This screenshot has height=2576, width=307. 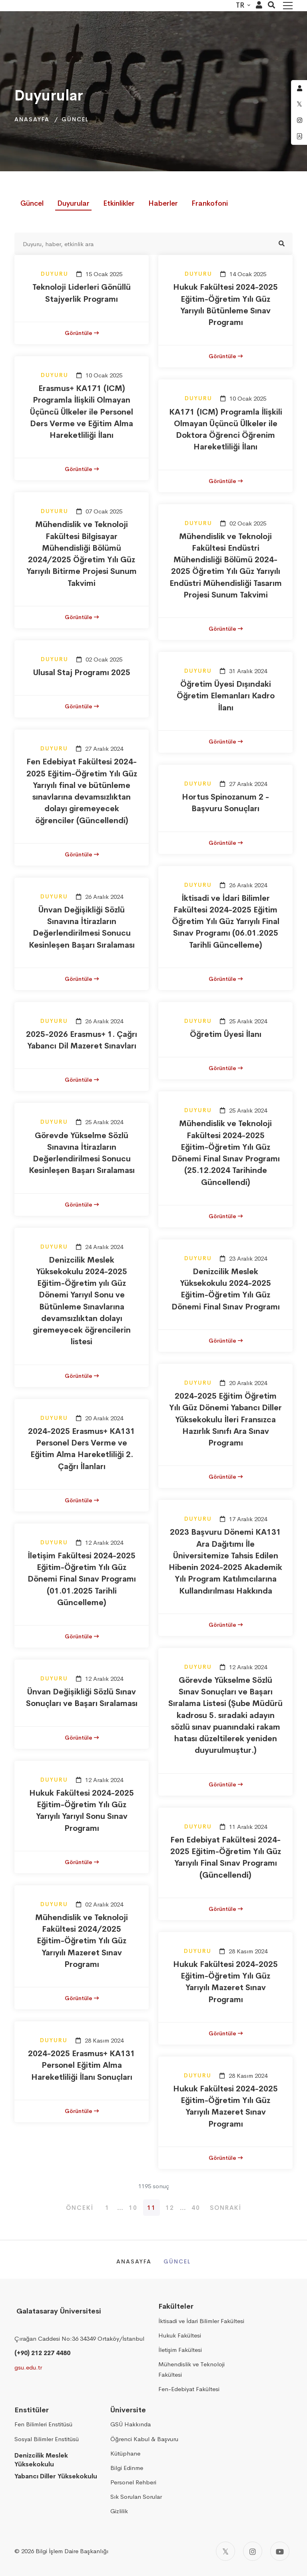 I want to click on Yabancı Diller Yüksekokulu, so click(x=55, y=2476).